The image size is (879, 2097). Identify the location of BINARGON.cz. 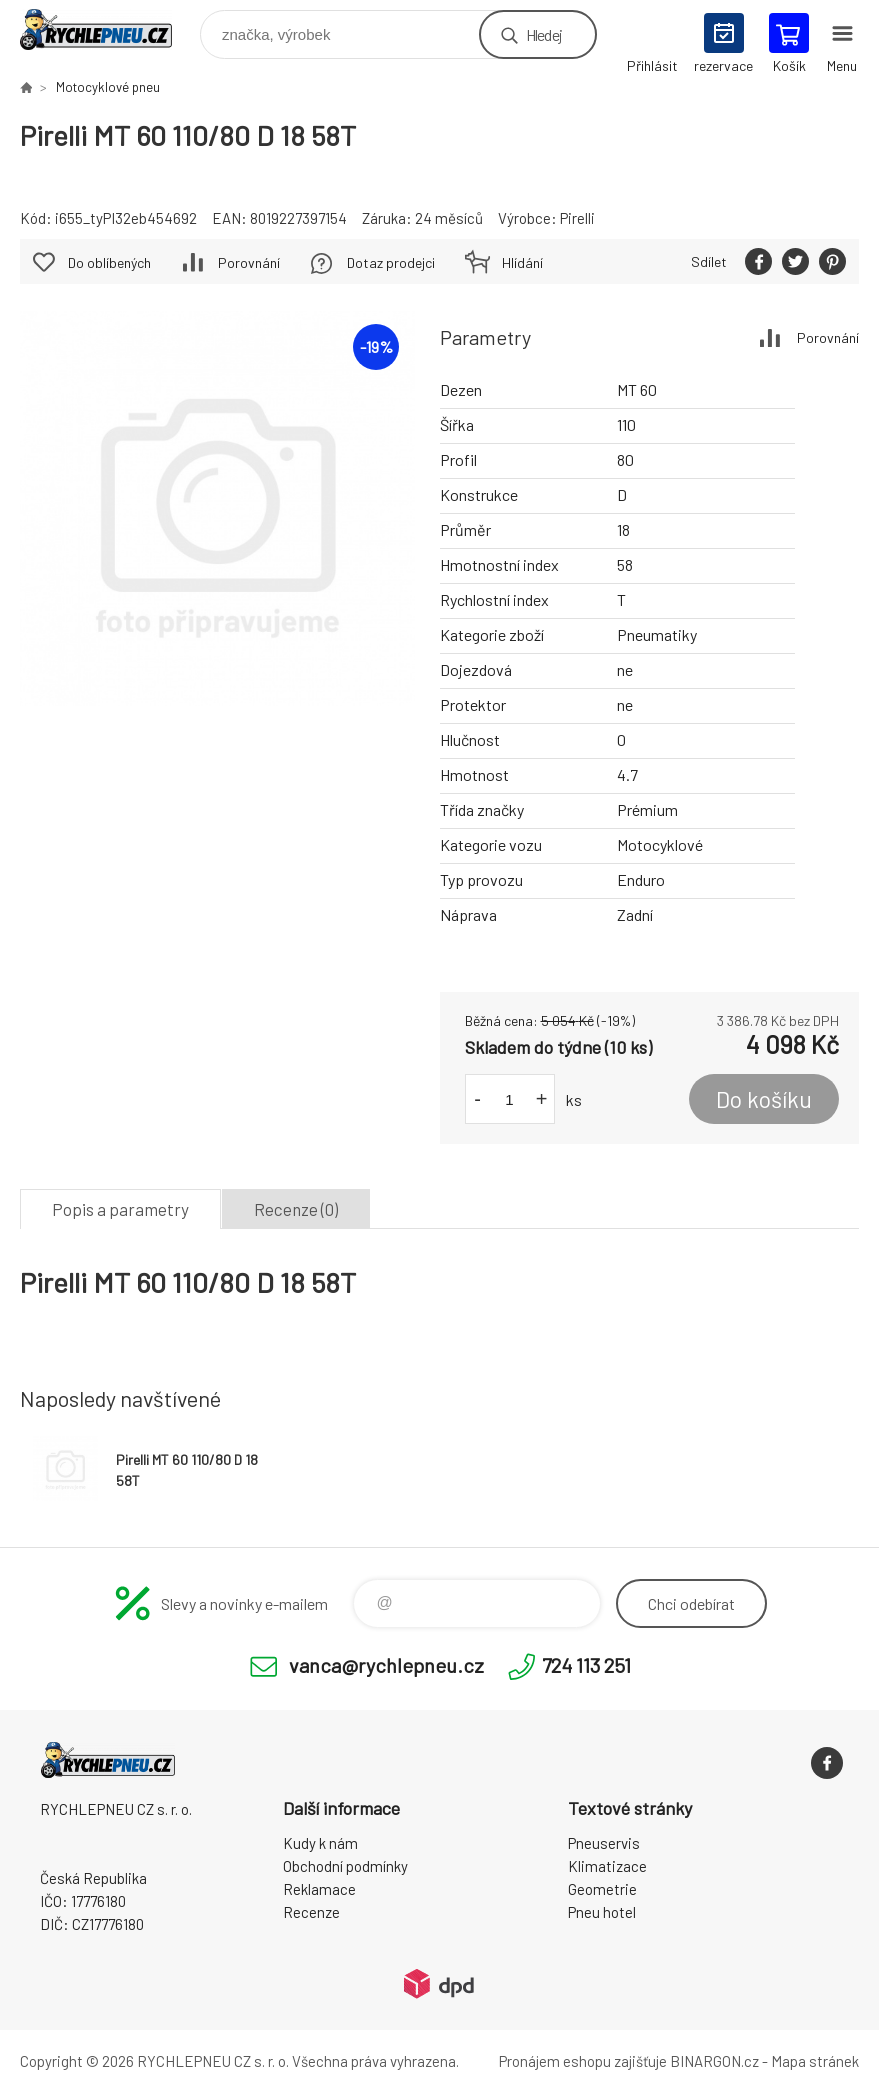
(714, 2061).